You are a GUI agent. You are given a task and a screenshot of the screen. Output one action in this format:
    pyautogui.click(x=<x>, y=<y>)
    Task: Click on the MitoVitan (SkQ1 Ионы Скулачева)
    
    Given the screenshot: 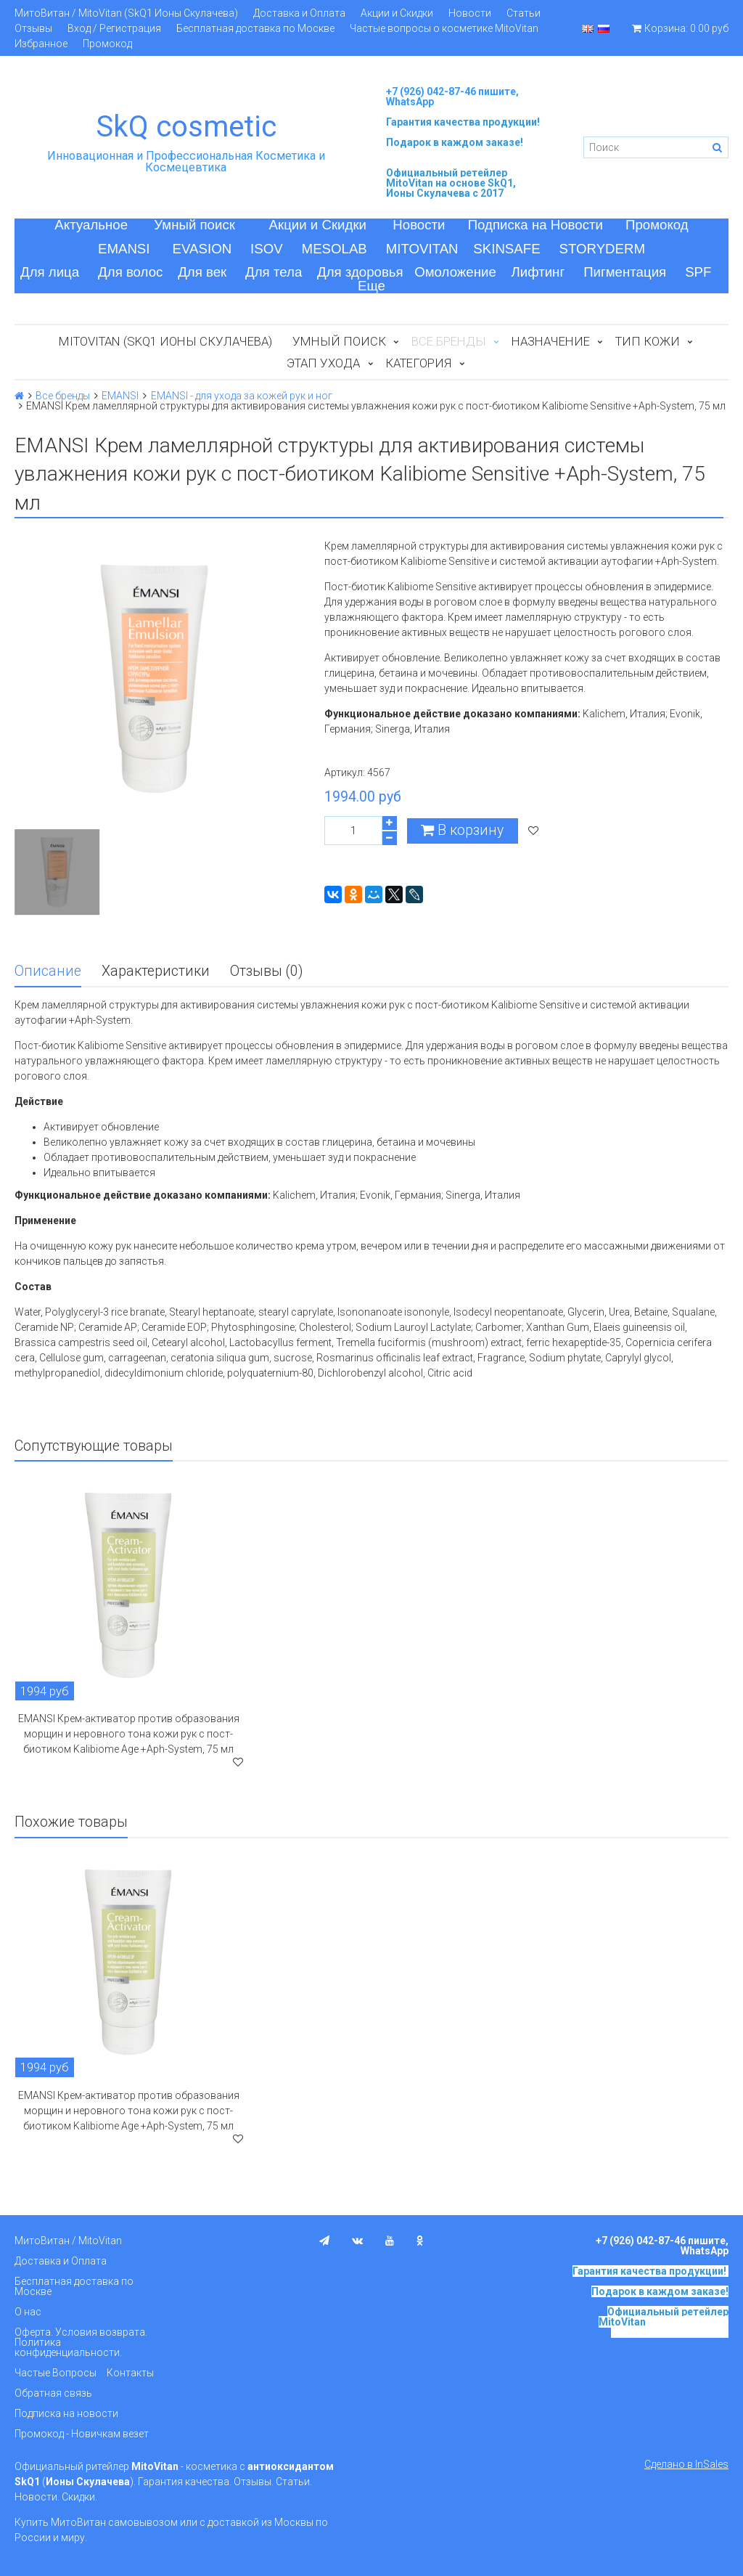 What is the action you would take?
    pyautogui.click(x=165, y=341)
    